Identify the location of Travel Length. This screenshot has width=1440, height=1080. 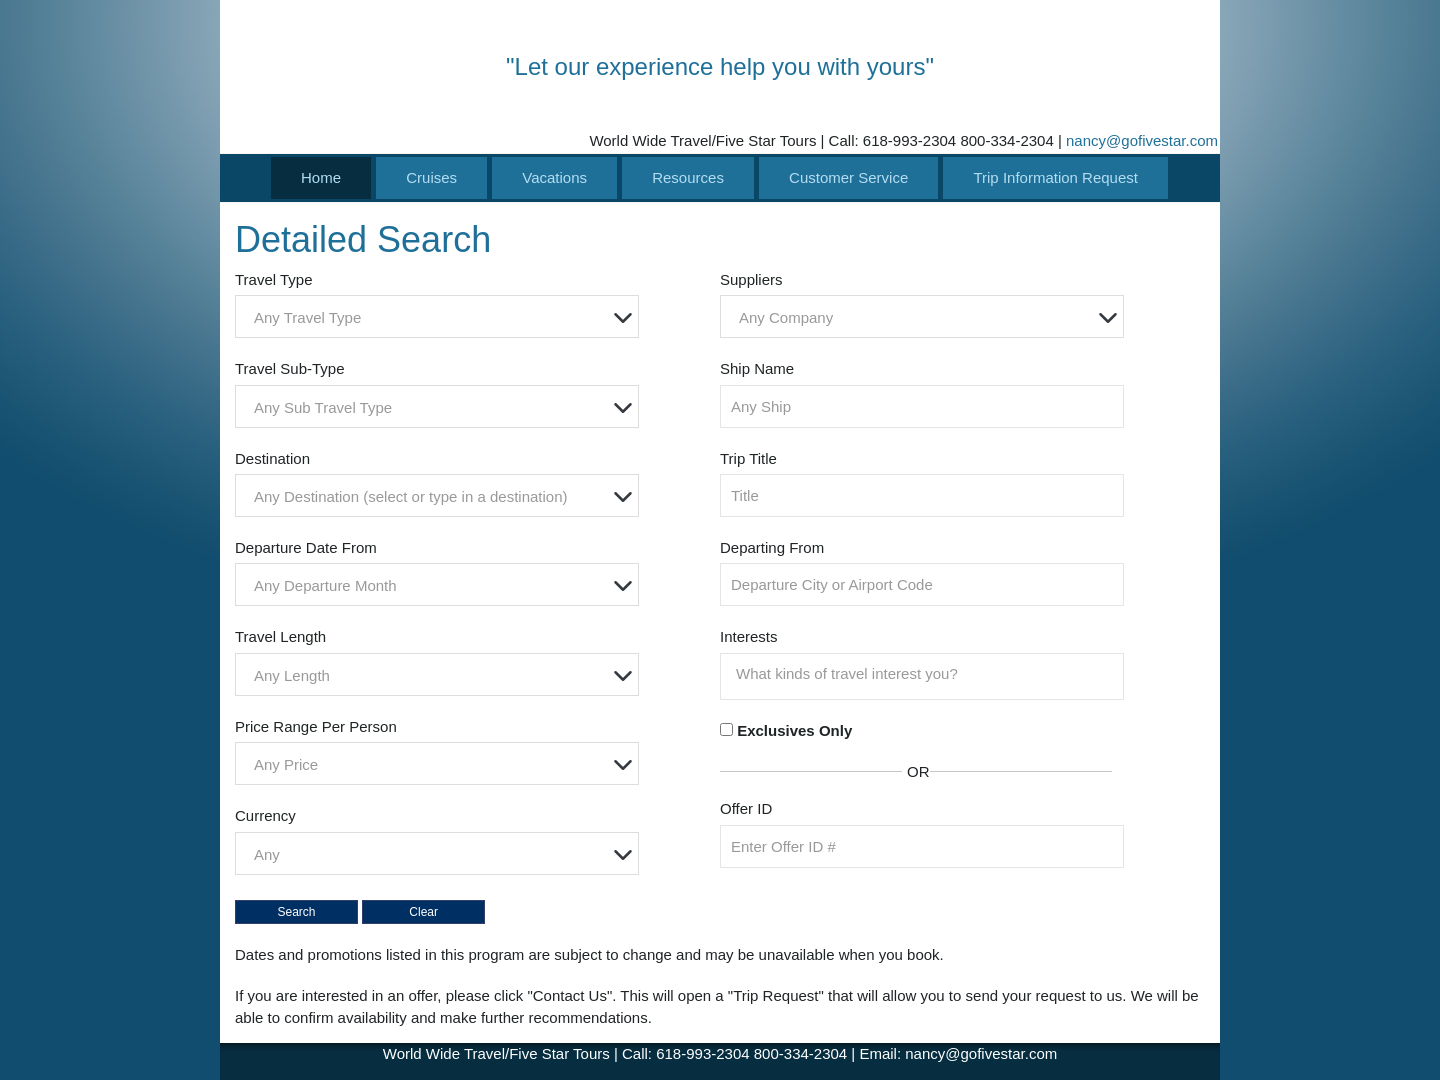
(280, 636).